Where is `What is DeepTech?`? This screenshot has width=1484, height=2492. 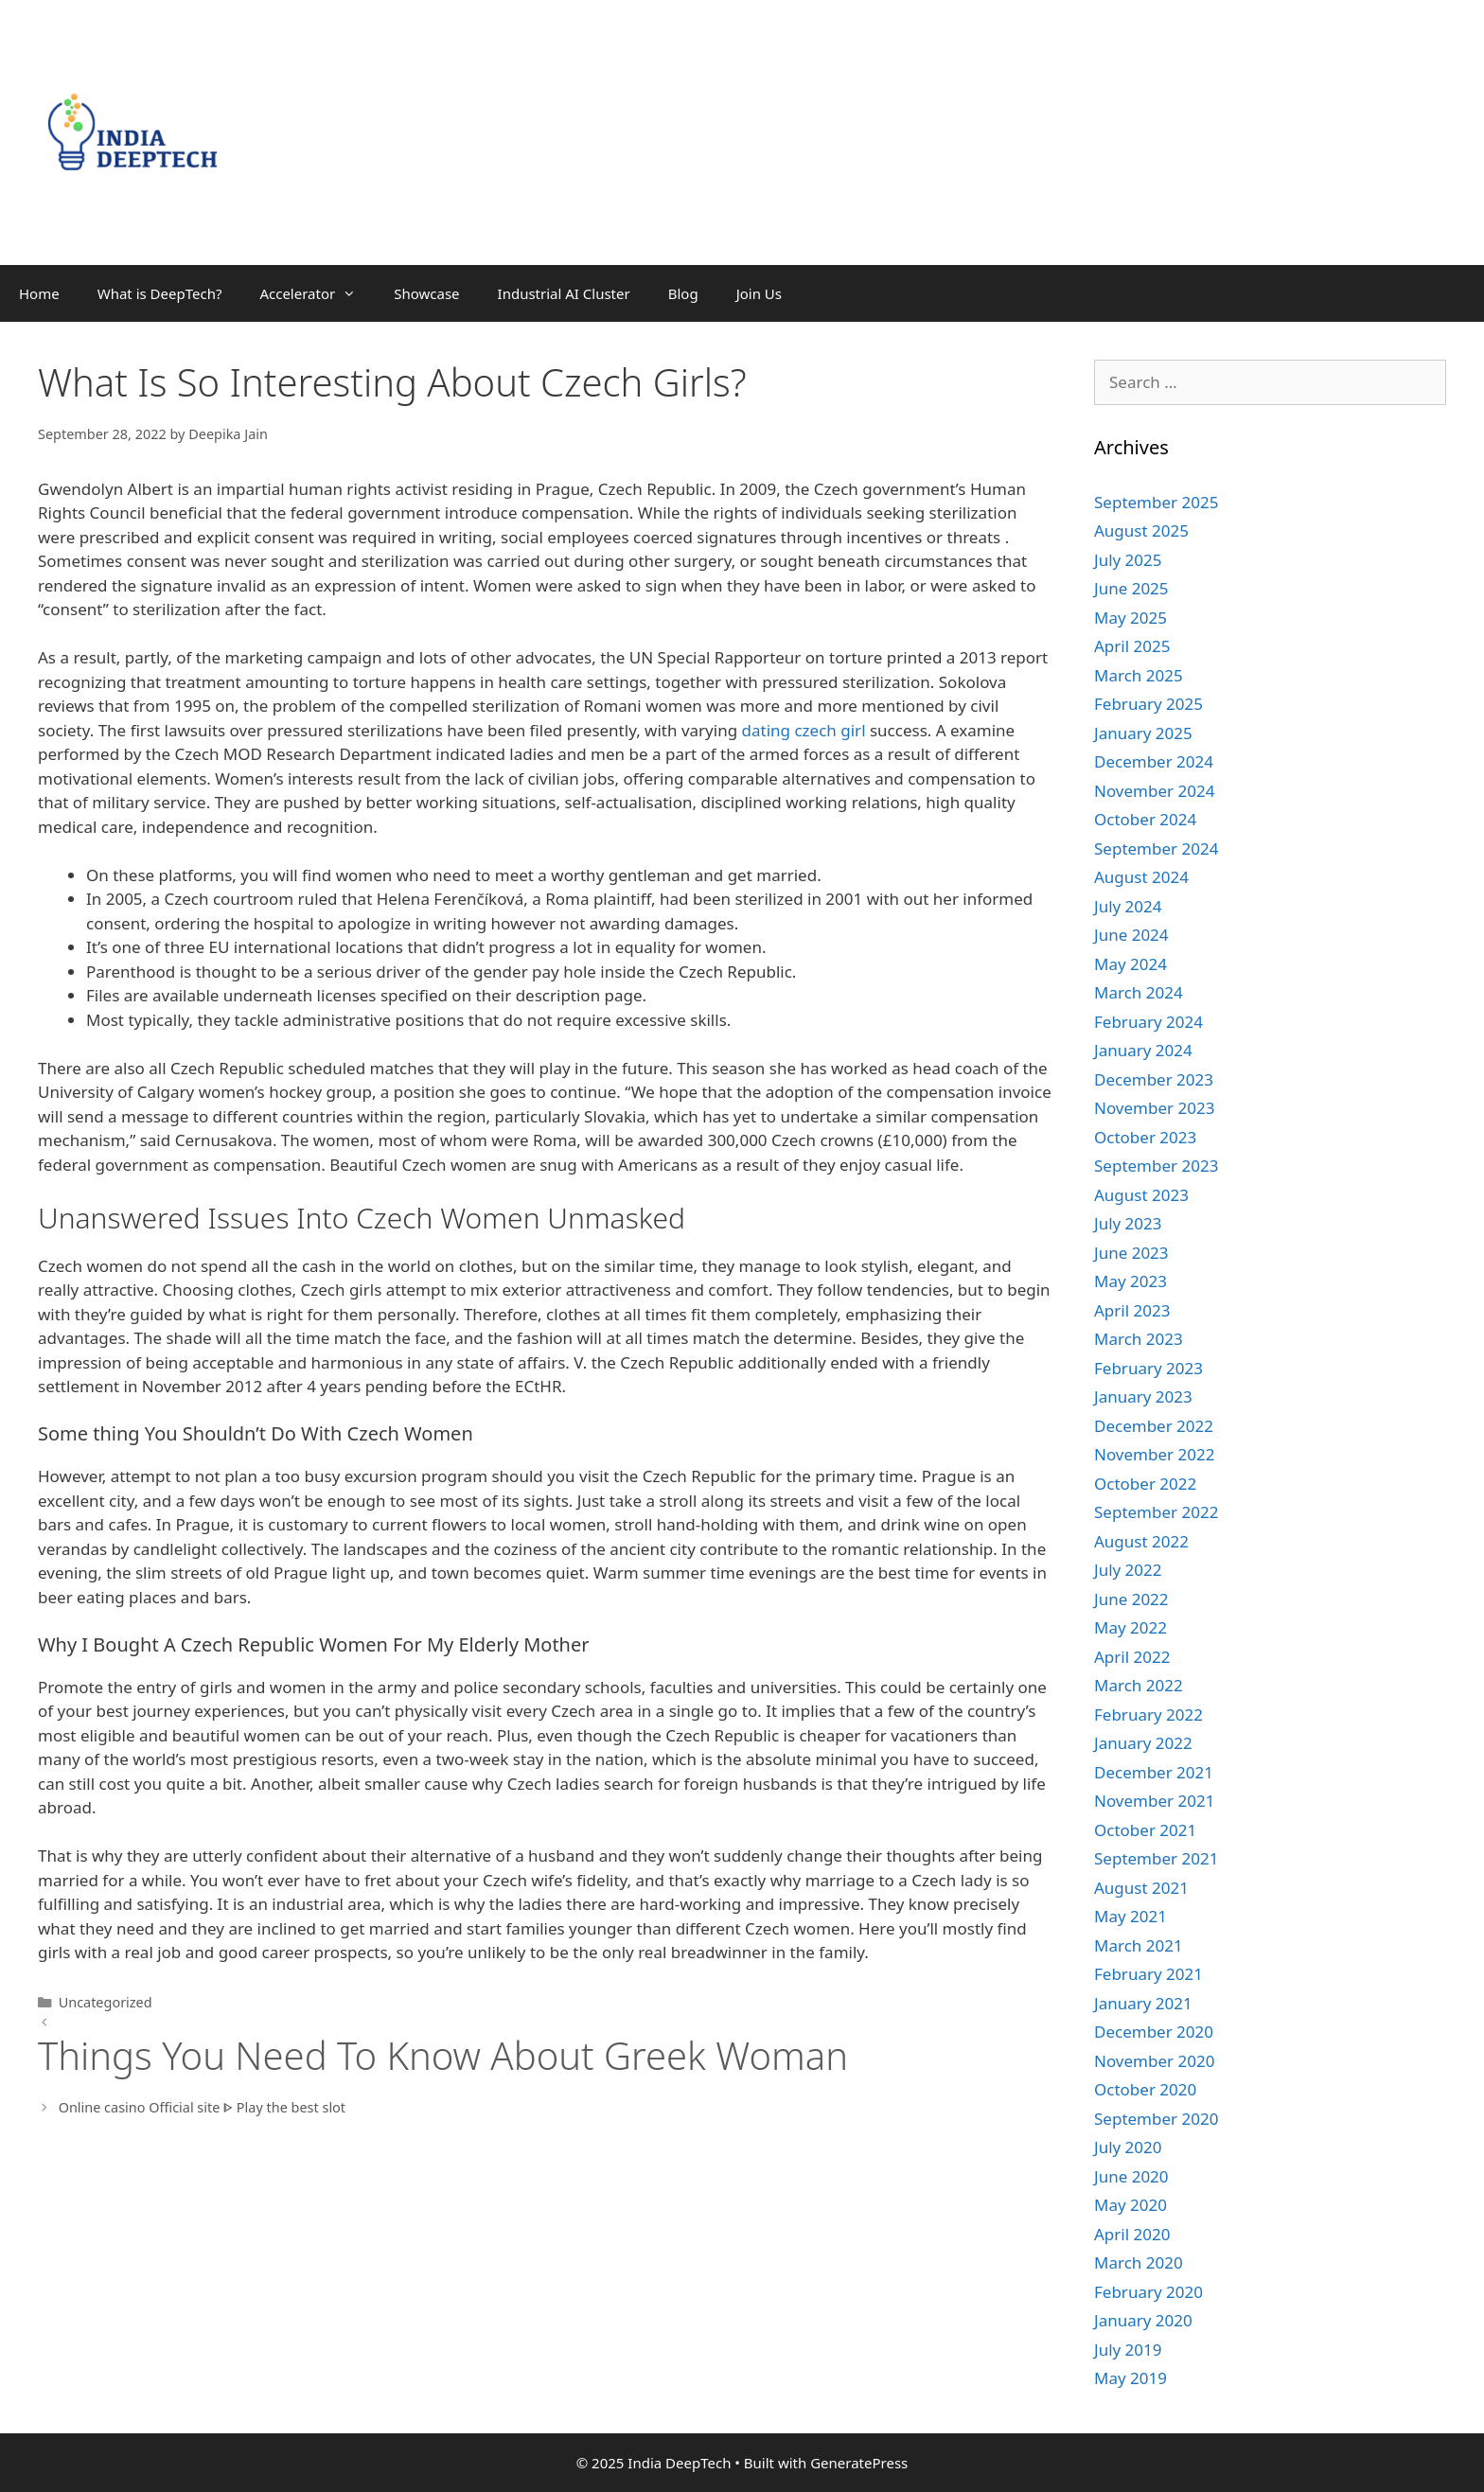 What is DeepTech? is located at coordinates (159, 293).